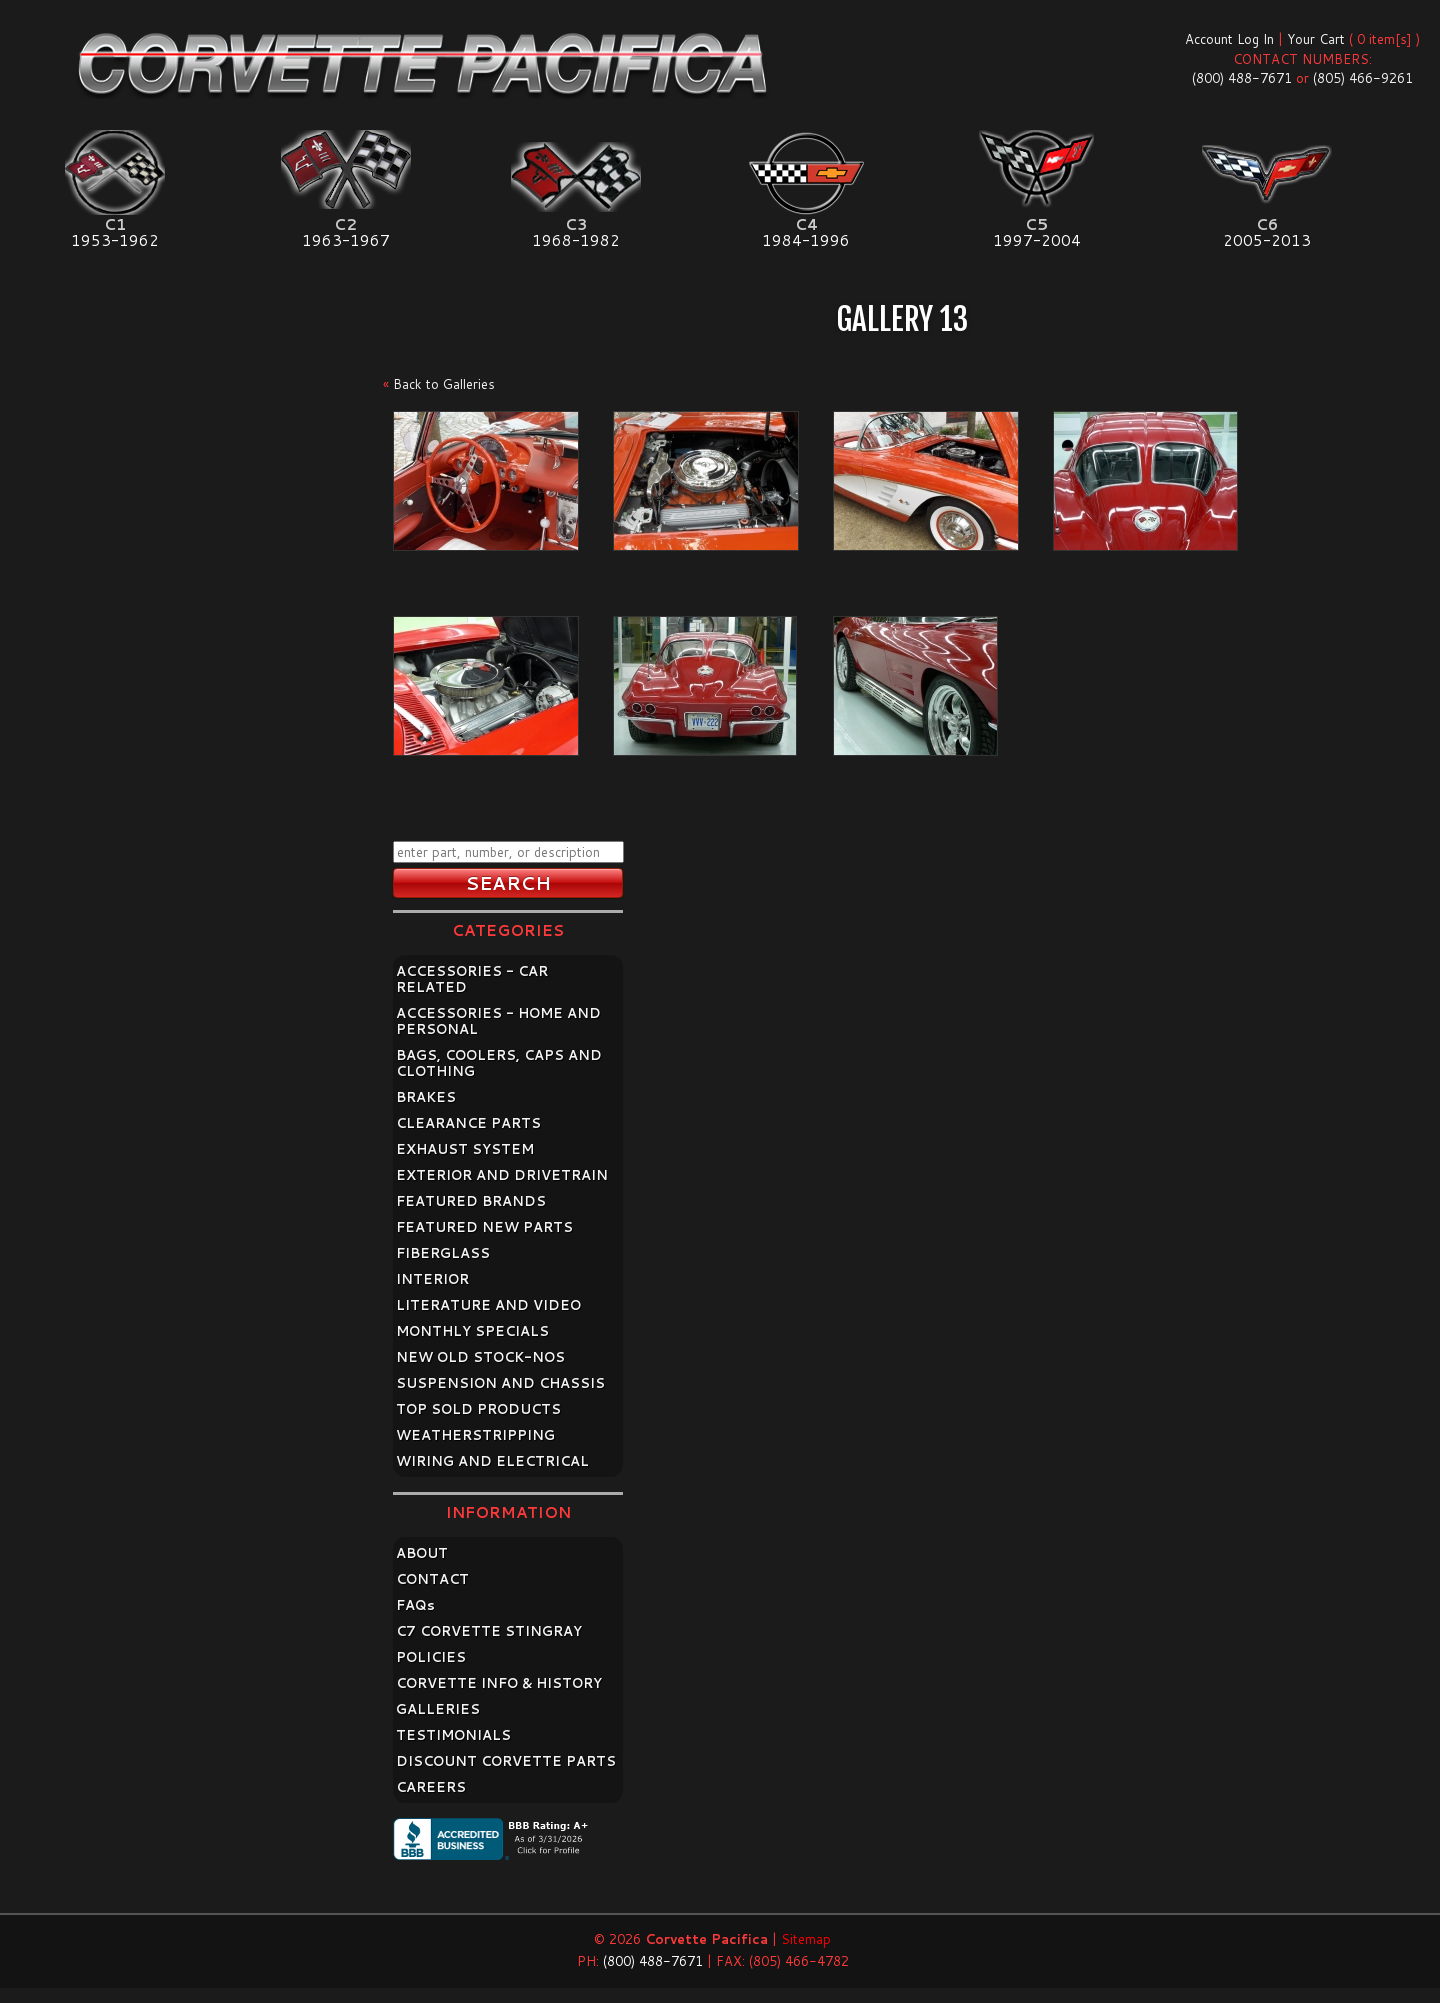 Image resolution: width=1440 pixels, height=2003 pixels. I want to click on FIBERGLASS, so click(443, 1253).